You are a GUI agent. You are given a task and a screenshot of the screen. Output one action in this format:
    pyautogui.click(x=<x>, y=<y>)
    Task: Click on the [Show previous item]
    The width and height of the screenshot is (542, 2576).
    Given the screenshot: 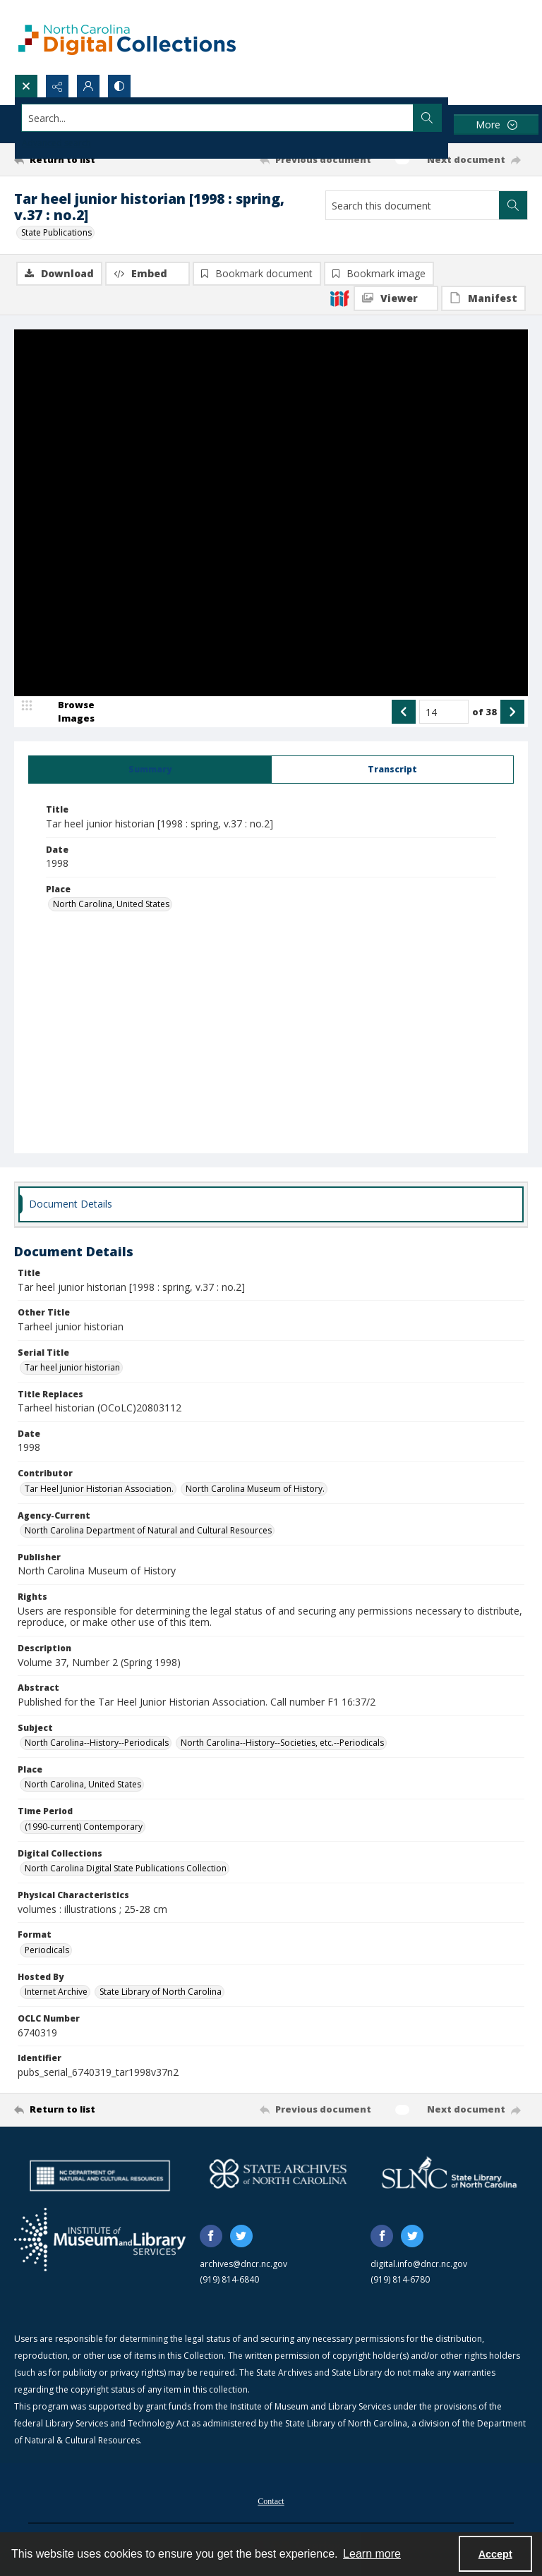 What is the action you would take?
    pyautogui.click(x=404, y=712)
    